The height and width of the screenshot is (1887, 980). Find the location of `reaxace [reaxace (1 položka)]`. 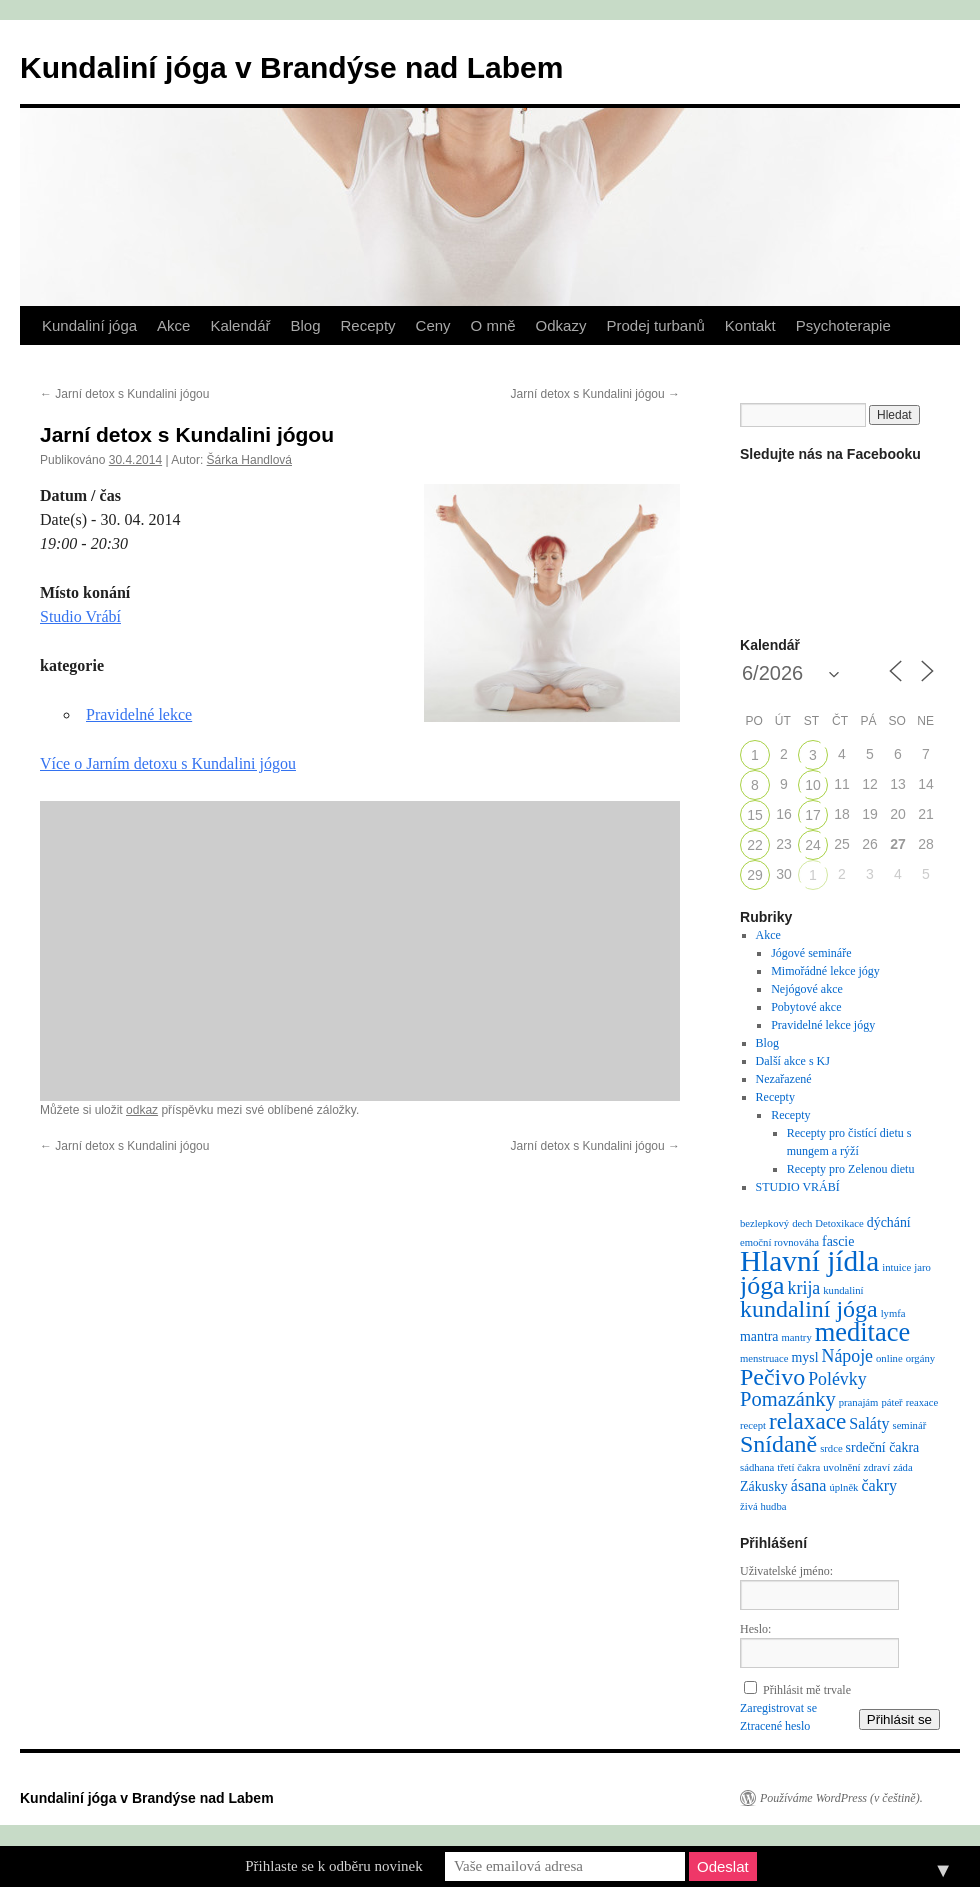

reaxace [reaxace (1 položka)] is located at coordinates (922, 1402).